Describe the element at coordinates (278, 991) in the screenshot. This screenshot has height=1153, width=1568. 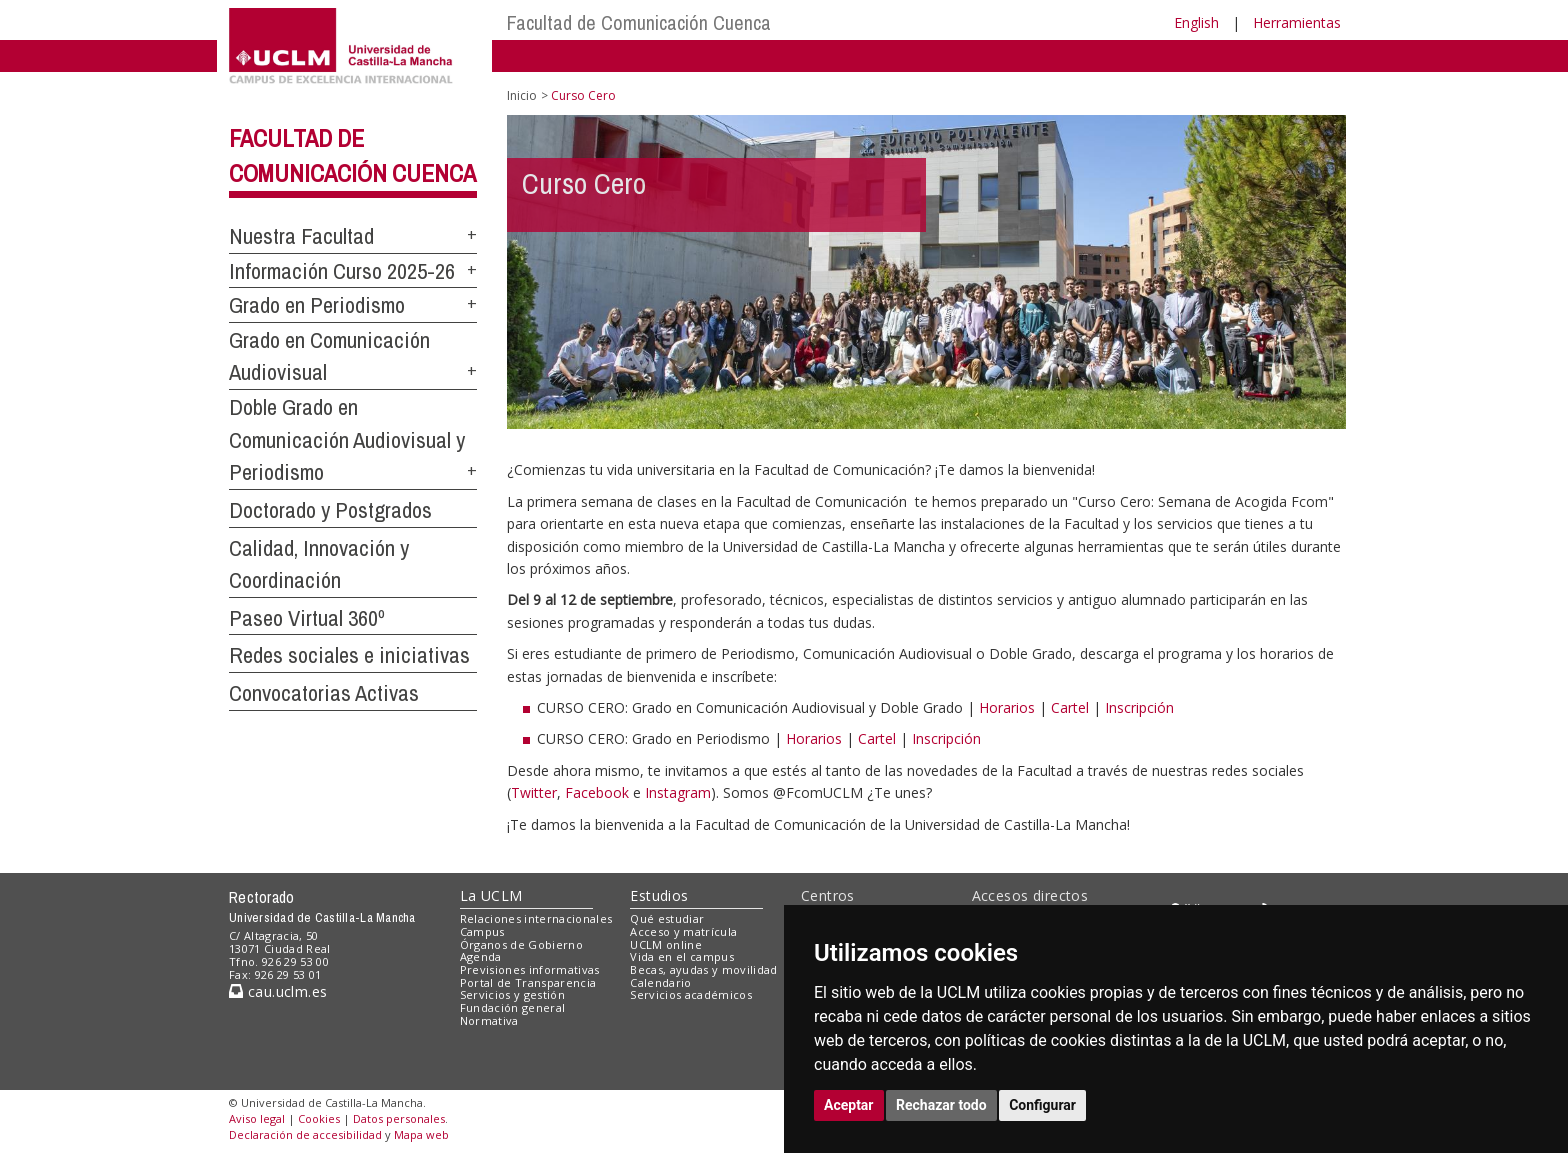
I see `cau.uclm.es` at that location.